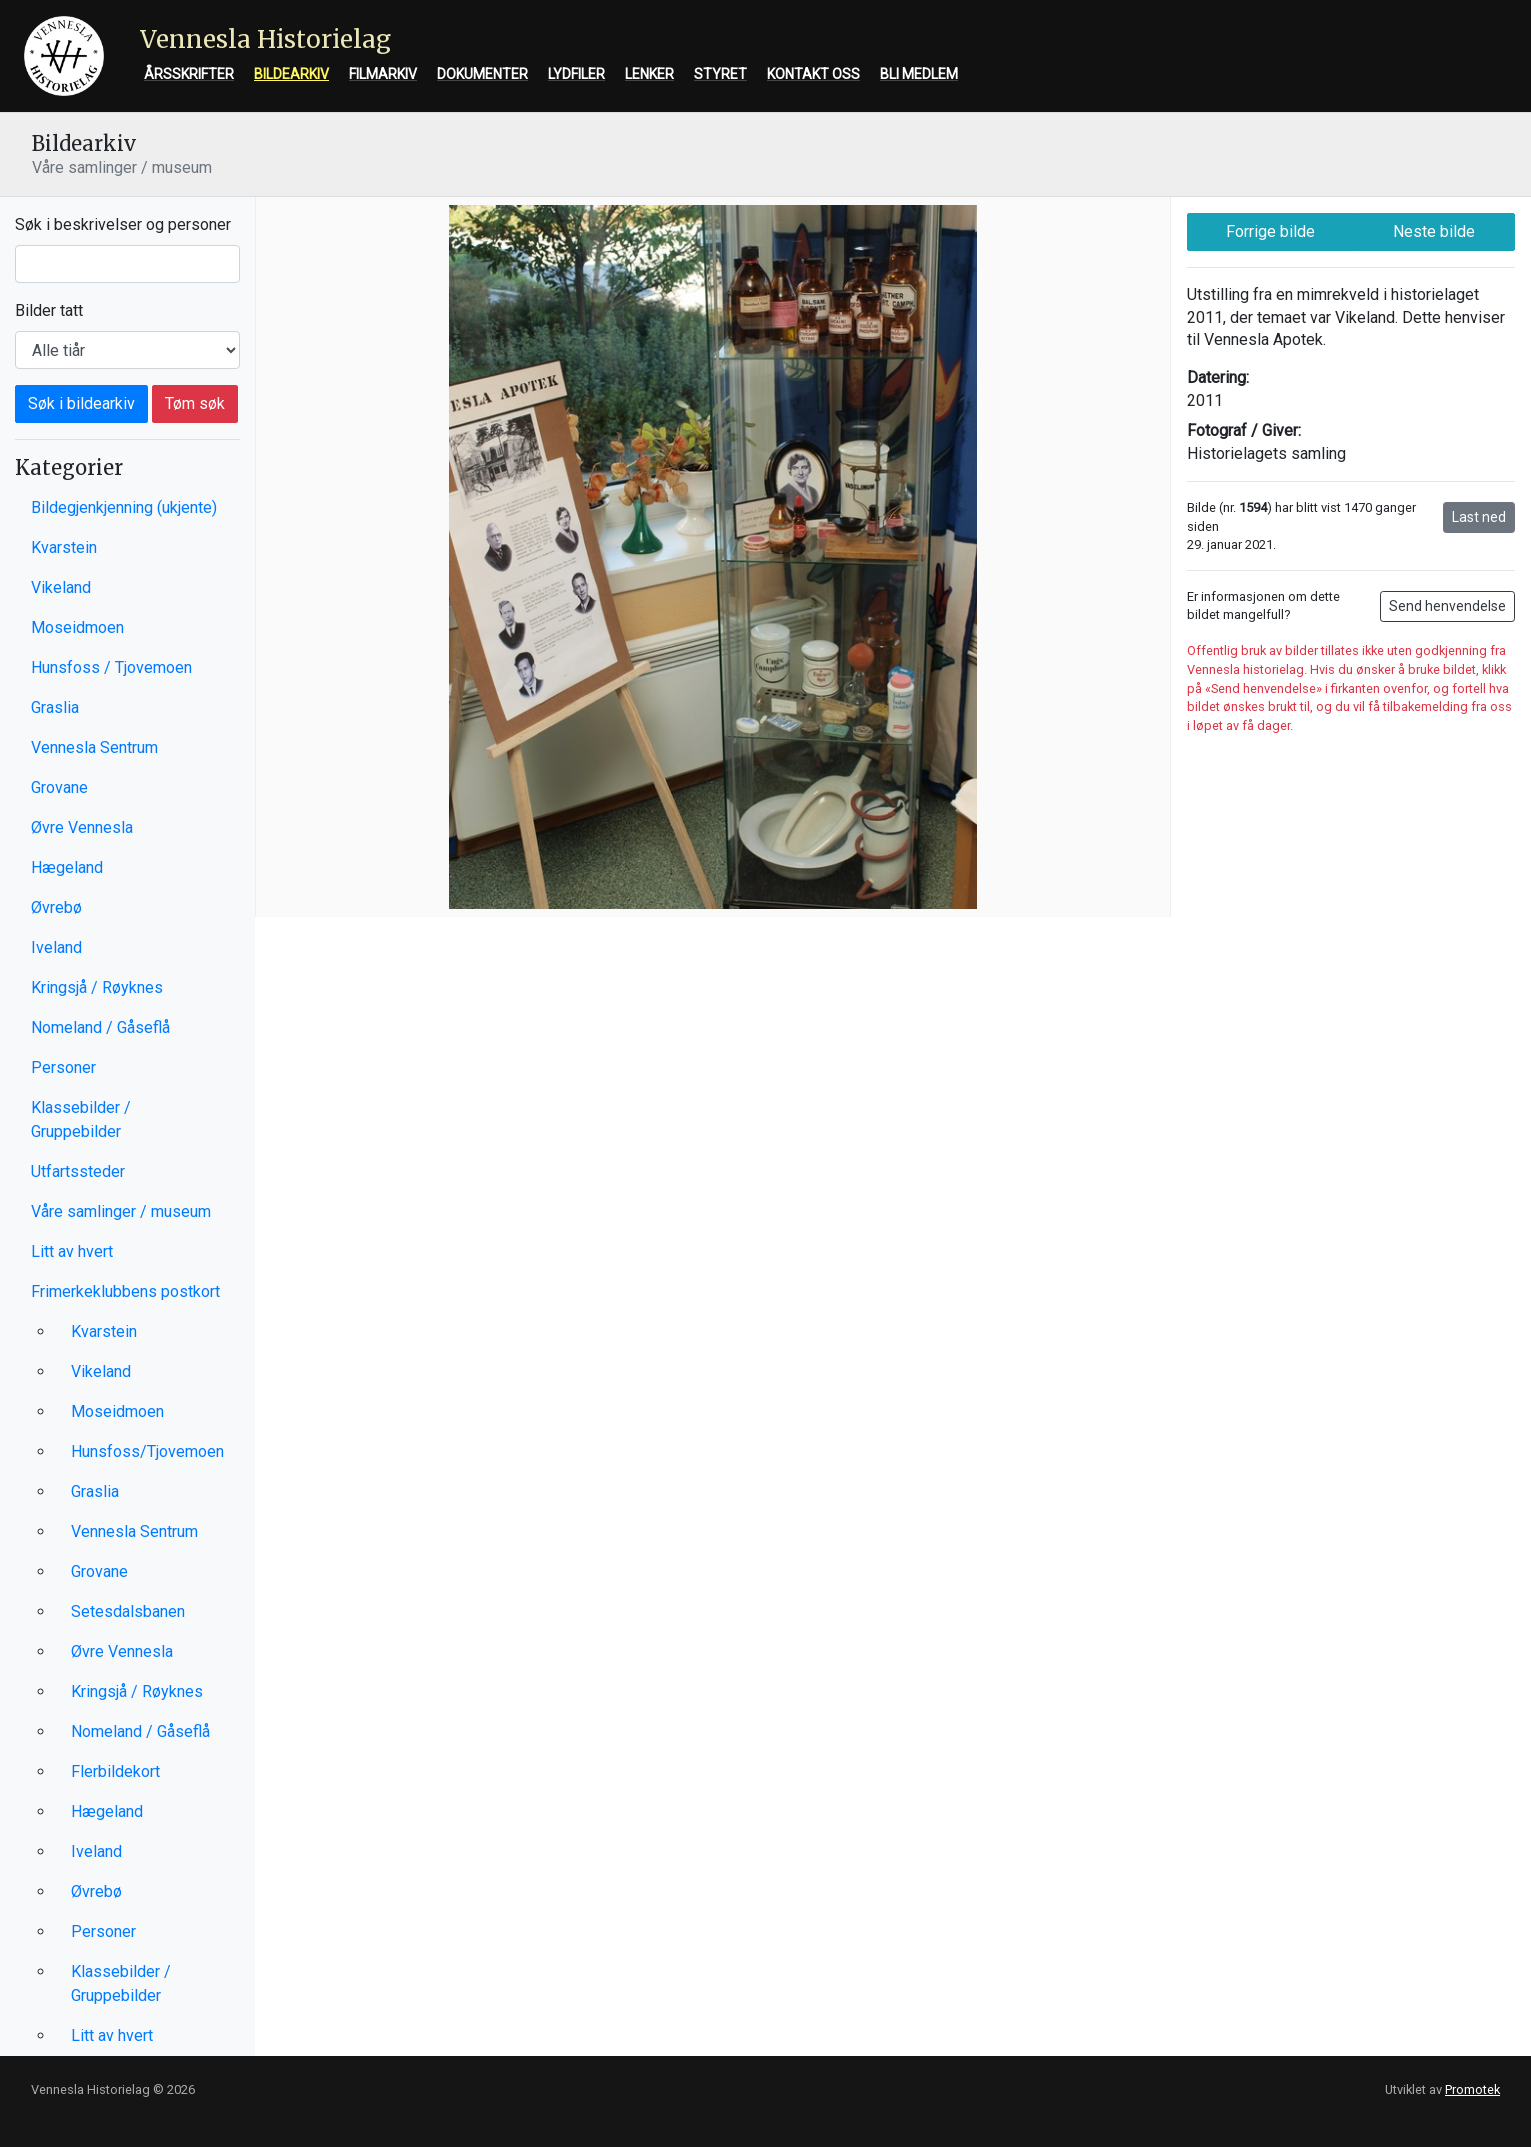 This screenshot has width=1531, height=2147. Describe the element at coordinates (482, 74) in the screenshot. I see `Dokumenter` at that location.